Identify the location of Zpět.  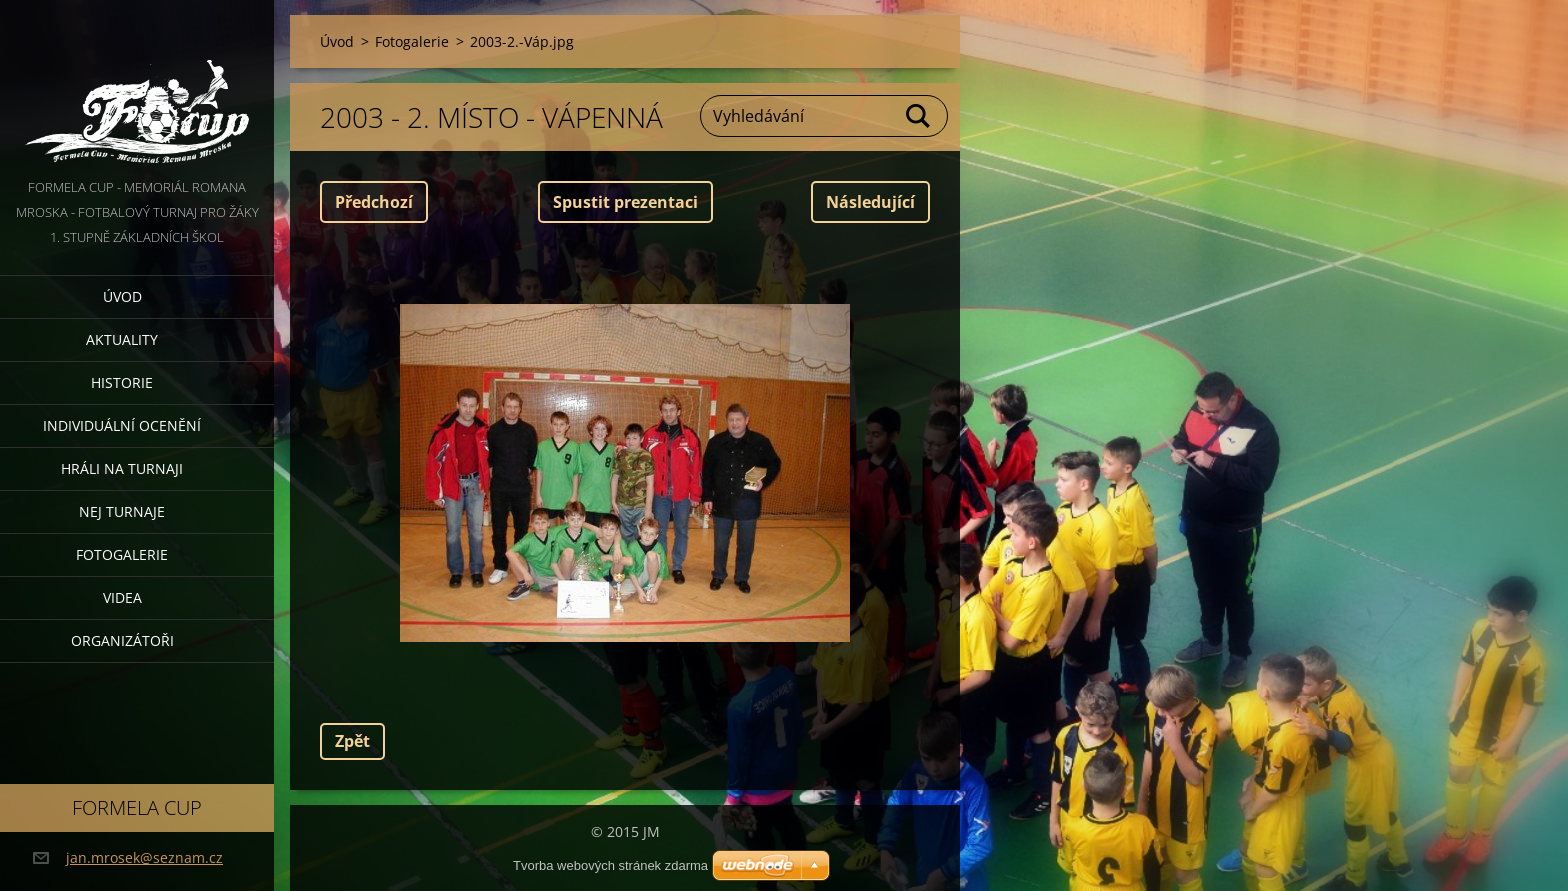
(352, 741).